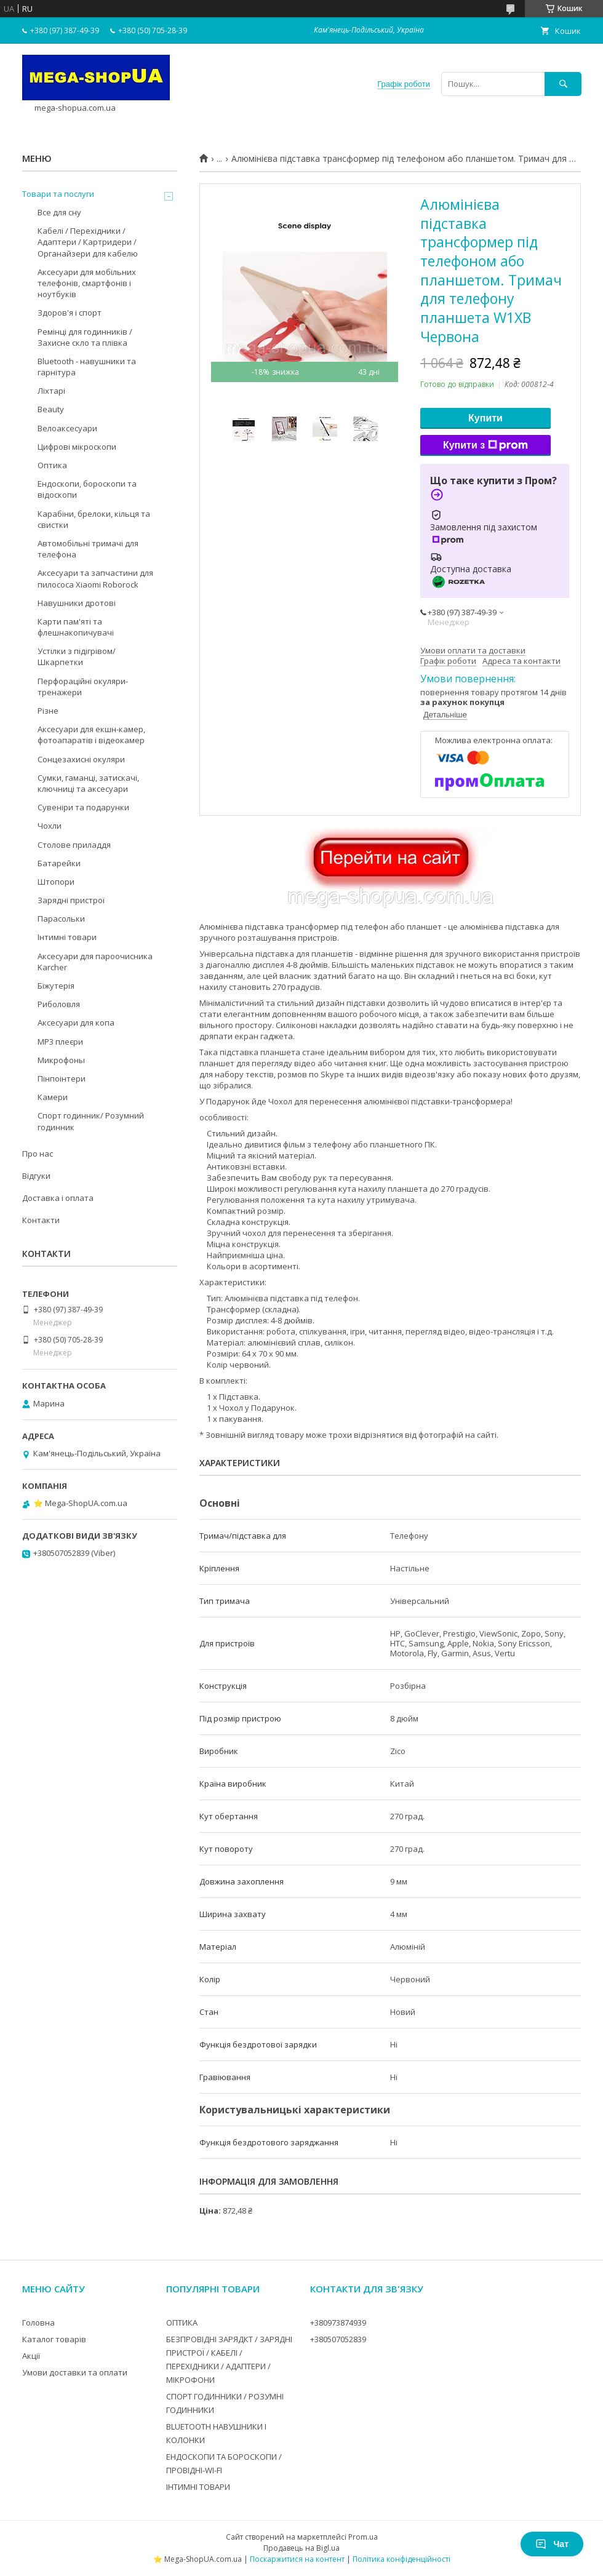 This screenshot has width=603, height=2576. Describe the element at coordinates (67, 937) in the screenshot. I see `Інтимні товари` at that location.